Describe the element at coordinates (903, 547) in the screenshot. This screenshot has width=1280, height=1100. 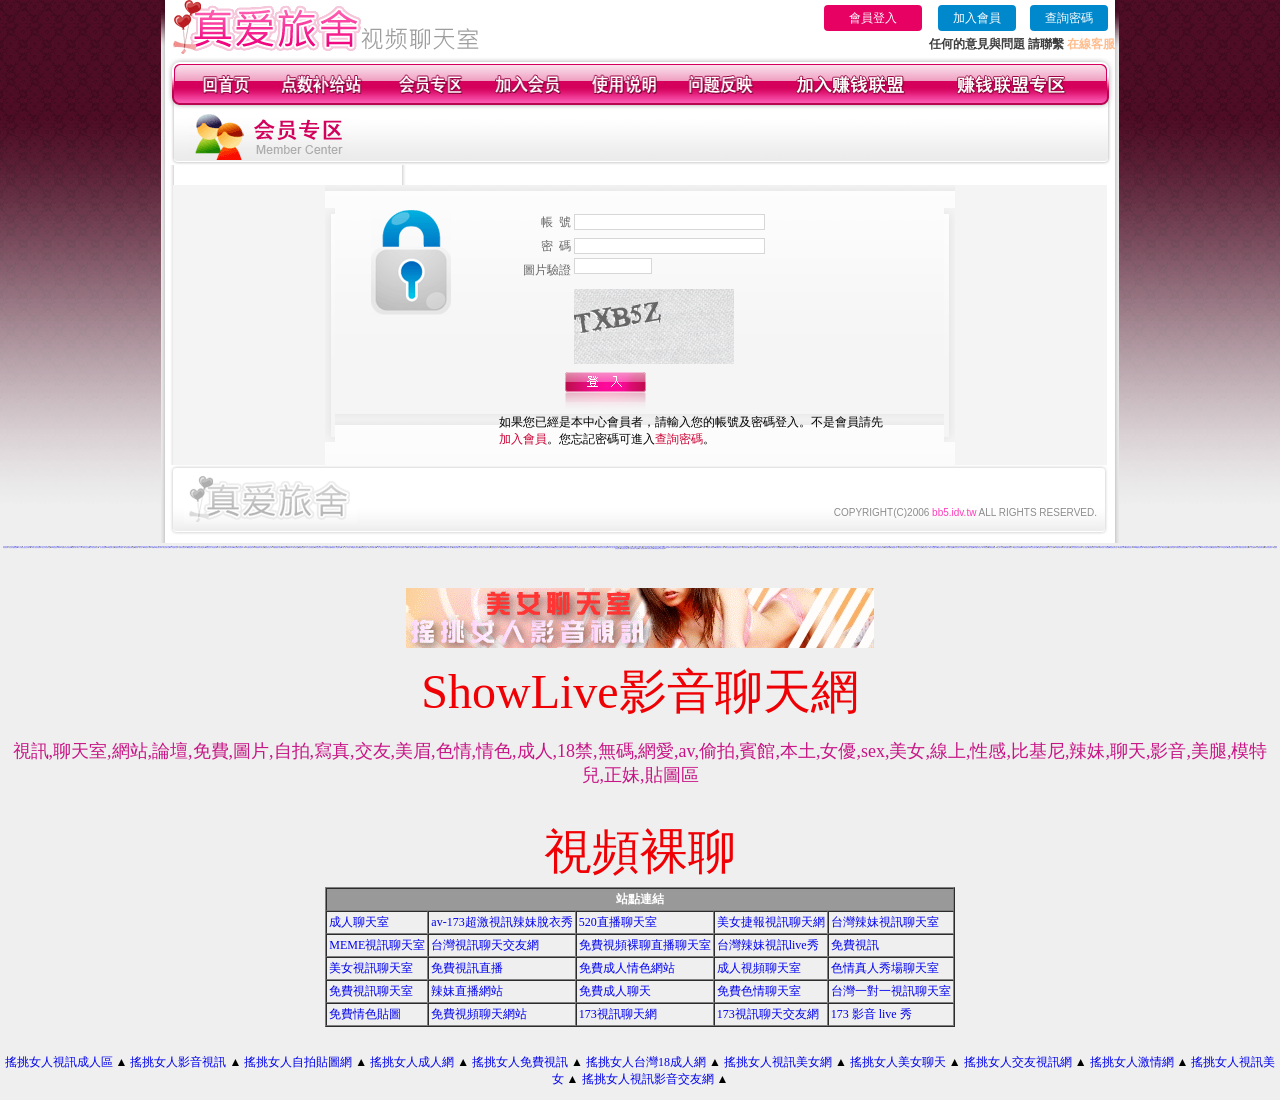
I see `免費視訊美女聊天` at that location.